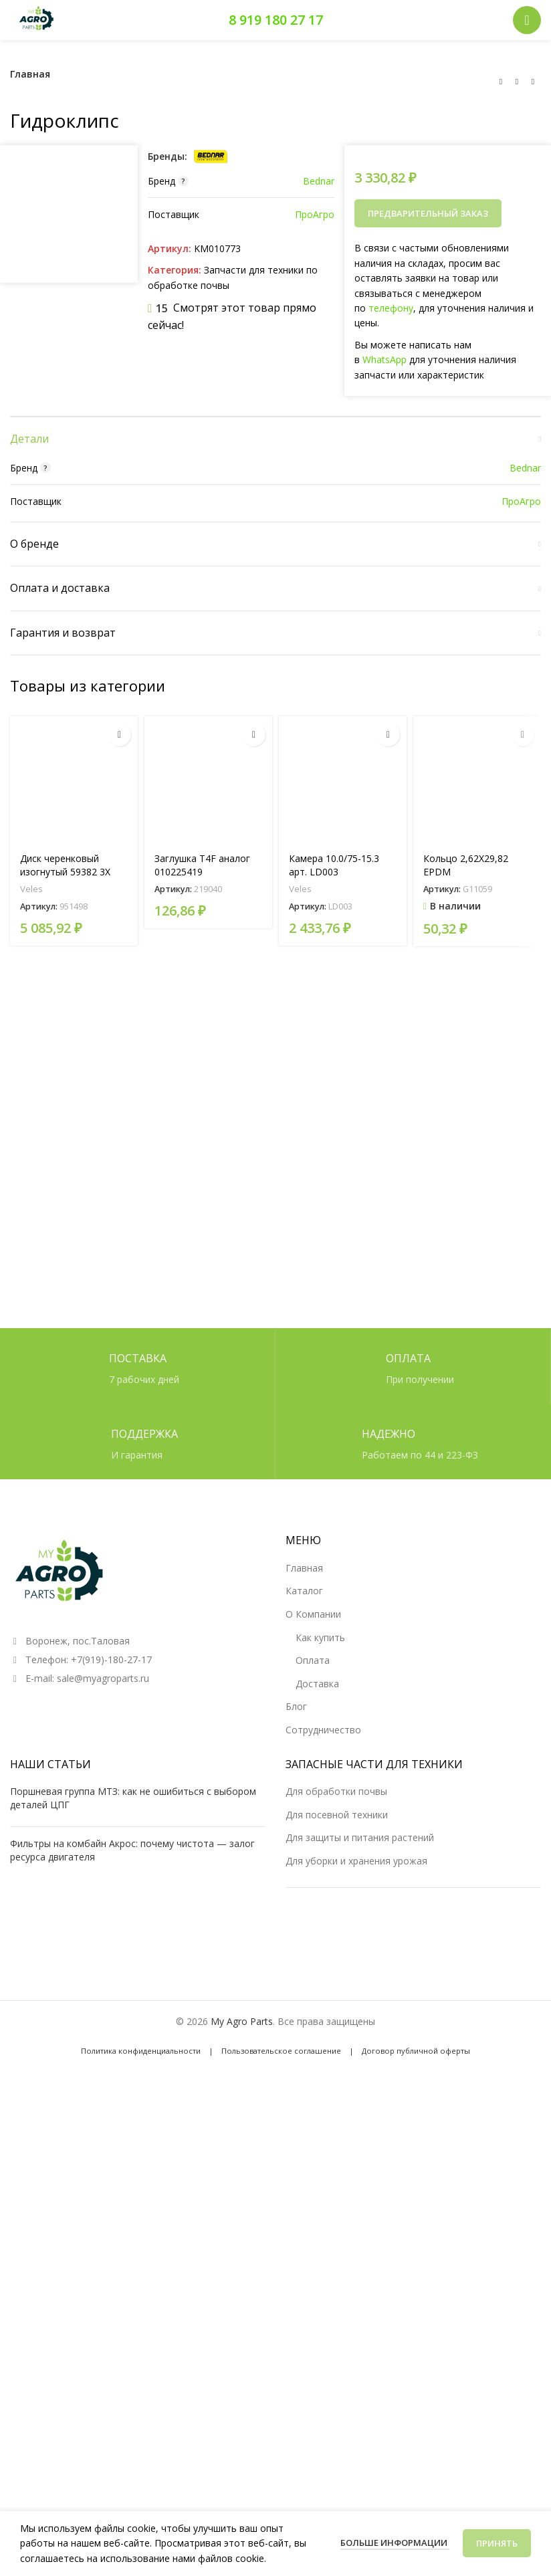 This screenshot has height=2576, width=551. I want to click on 8 919 180 27 17, so click(276, 20).